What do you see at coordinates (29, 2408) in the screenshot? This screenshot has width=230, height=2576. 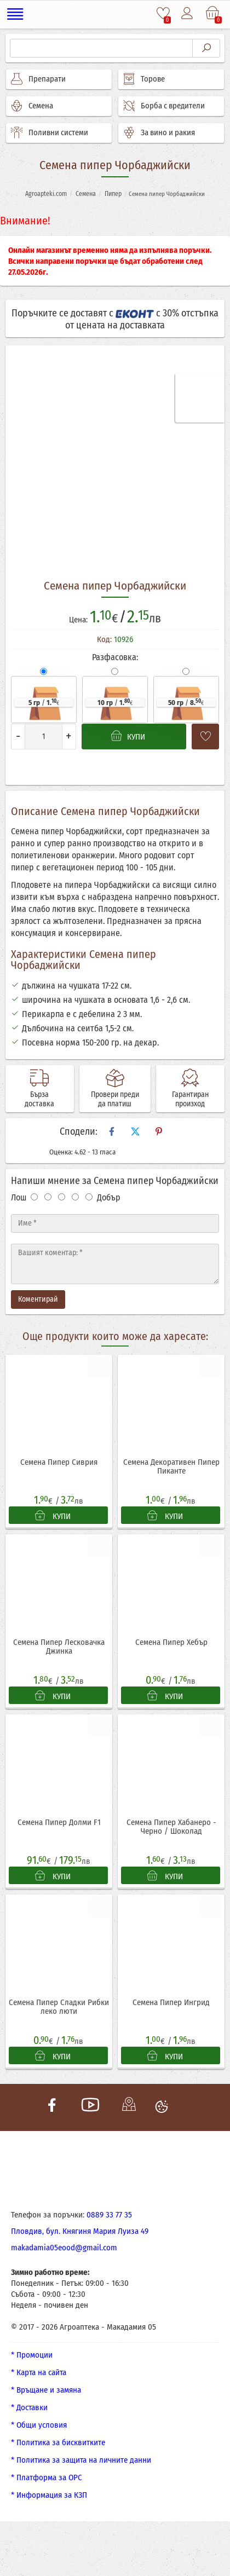 I see `* Доставки` at bounding box center [29, 2408].